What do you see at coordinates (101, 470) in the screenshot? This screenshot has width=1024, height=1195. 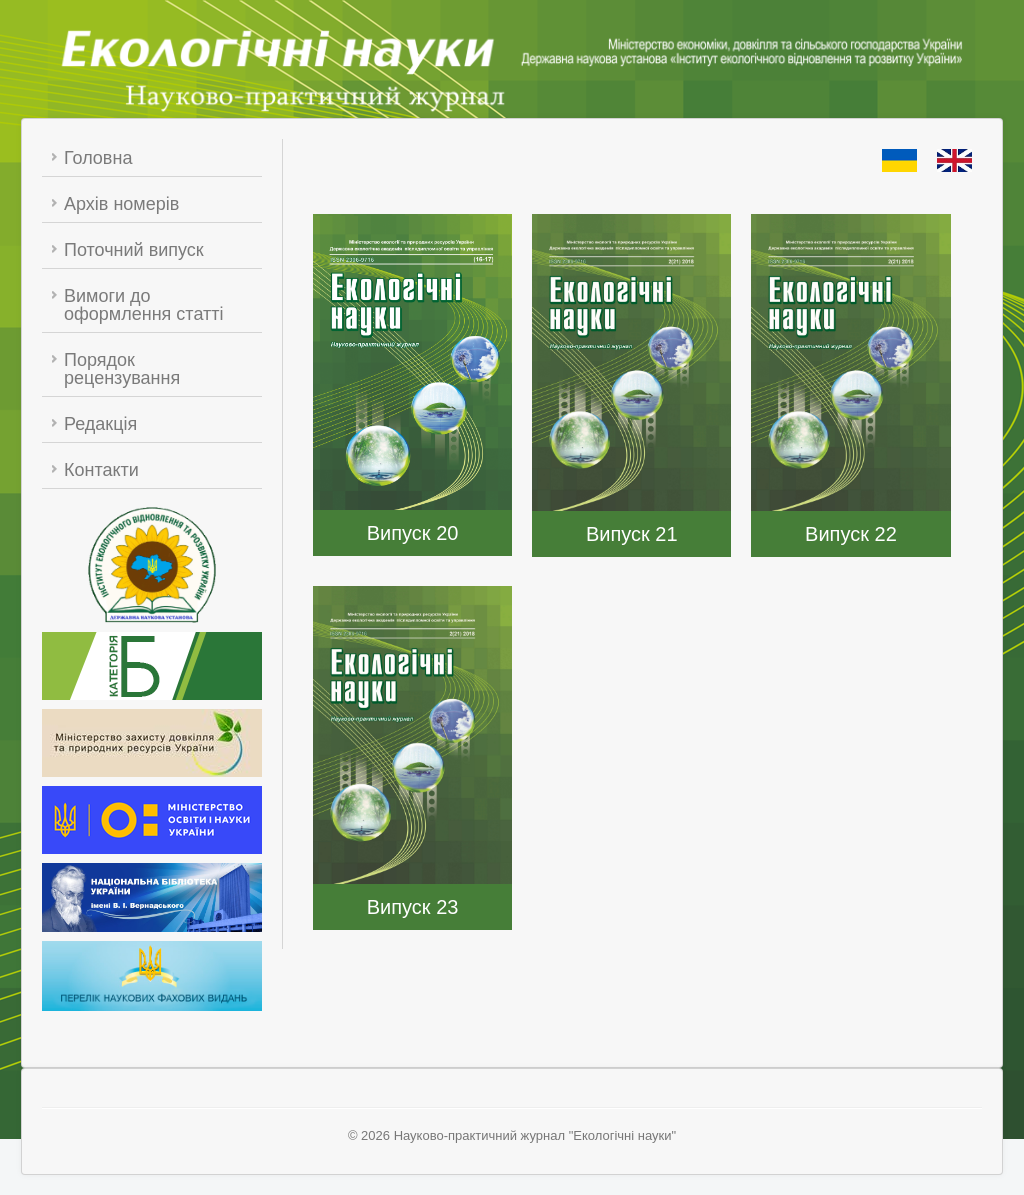 I see `Контакти` at bounding box center [101, 470].